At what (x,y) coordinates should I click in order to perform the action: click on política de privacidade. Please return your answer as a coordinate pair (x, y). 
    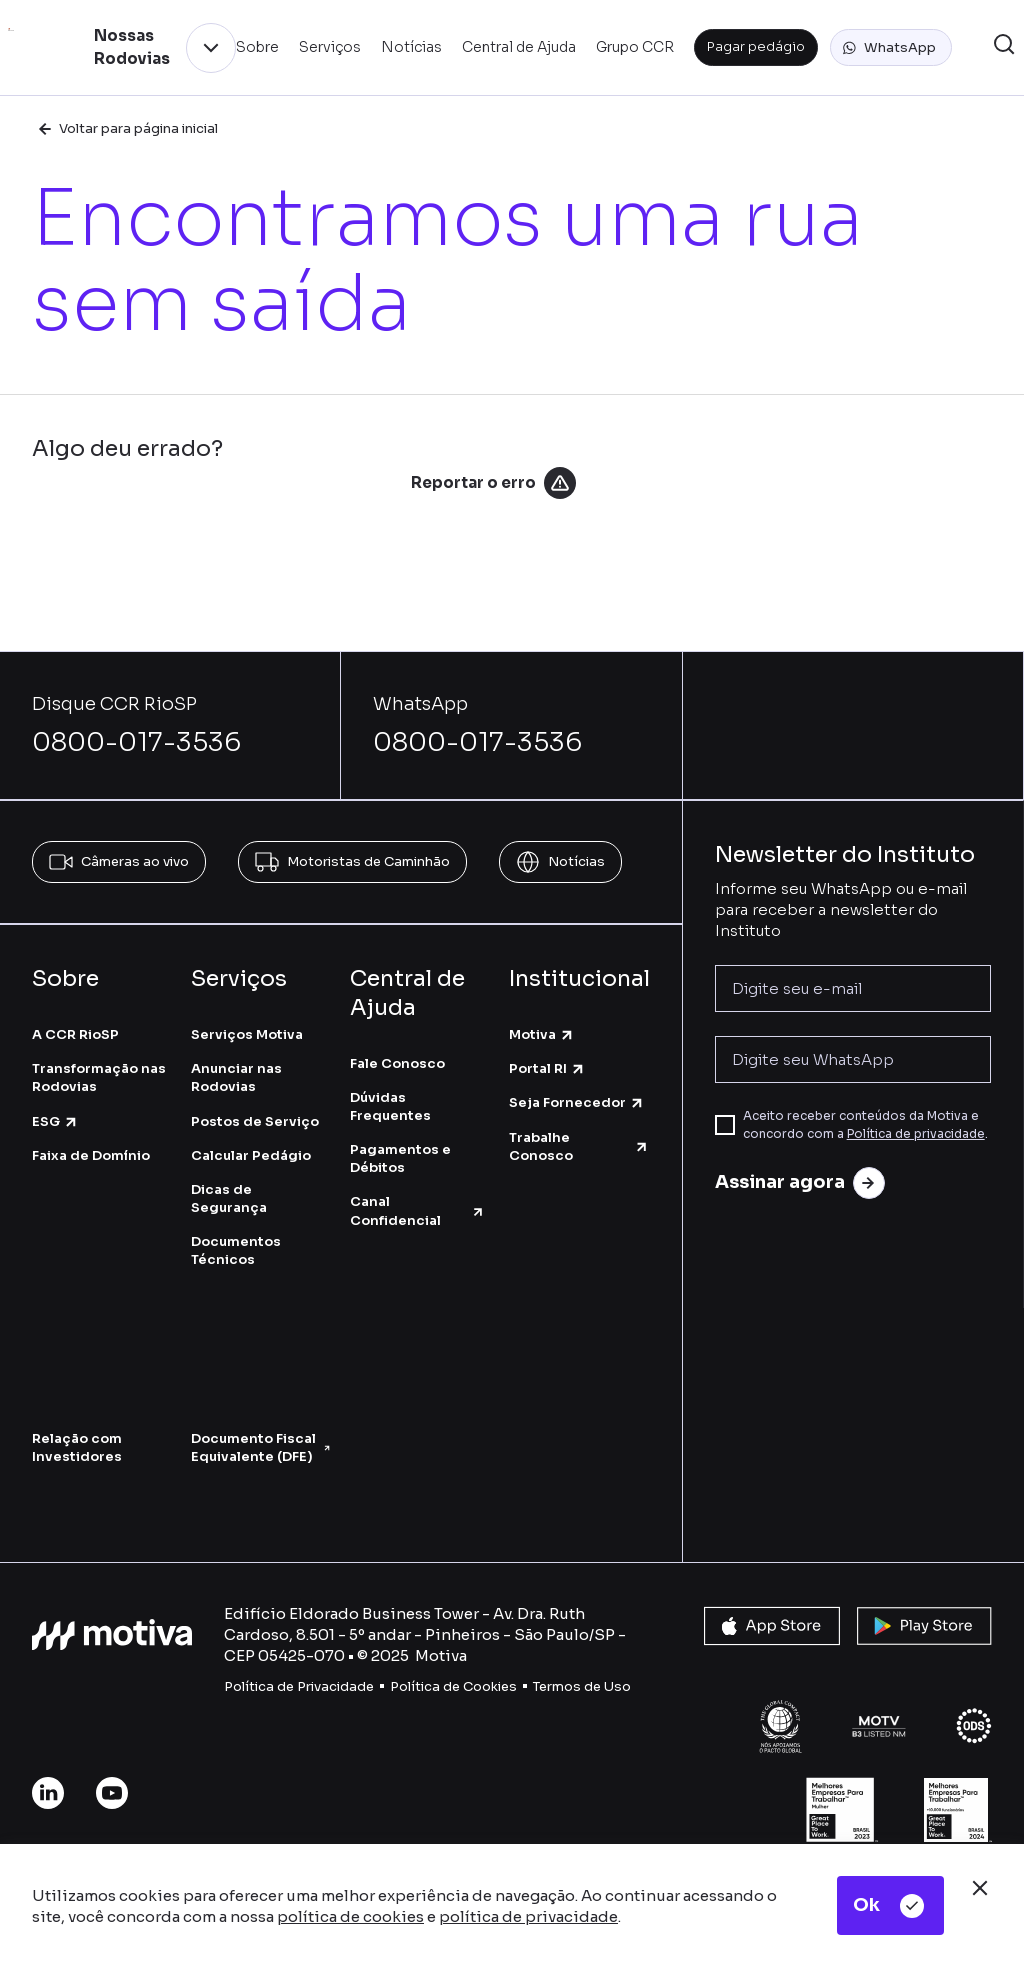
    Looking at the image, I should click on (528, 1916).